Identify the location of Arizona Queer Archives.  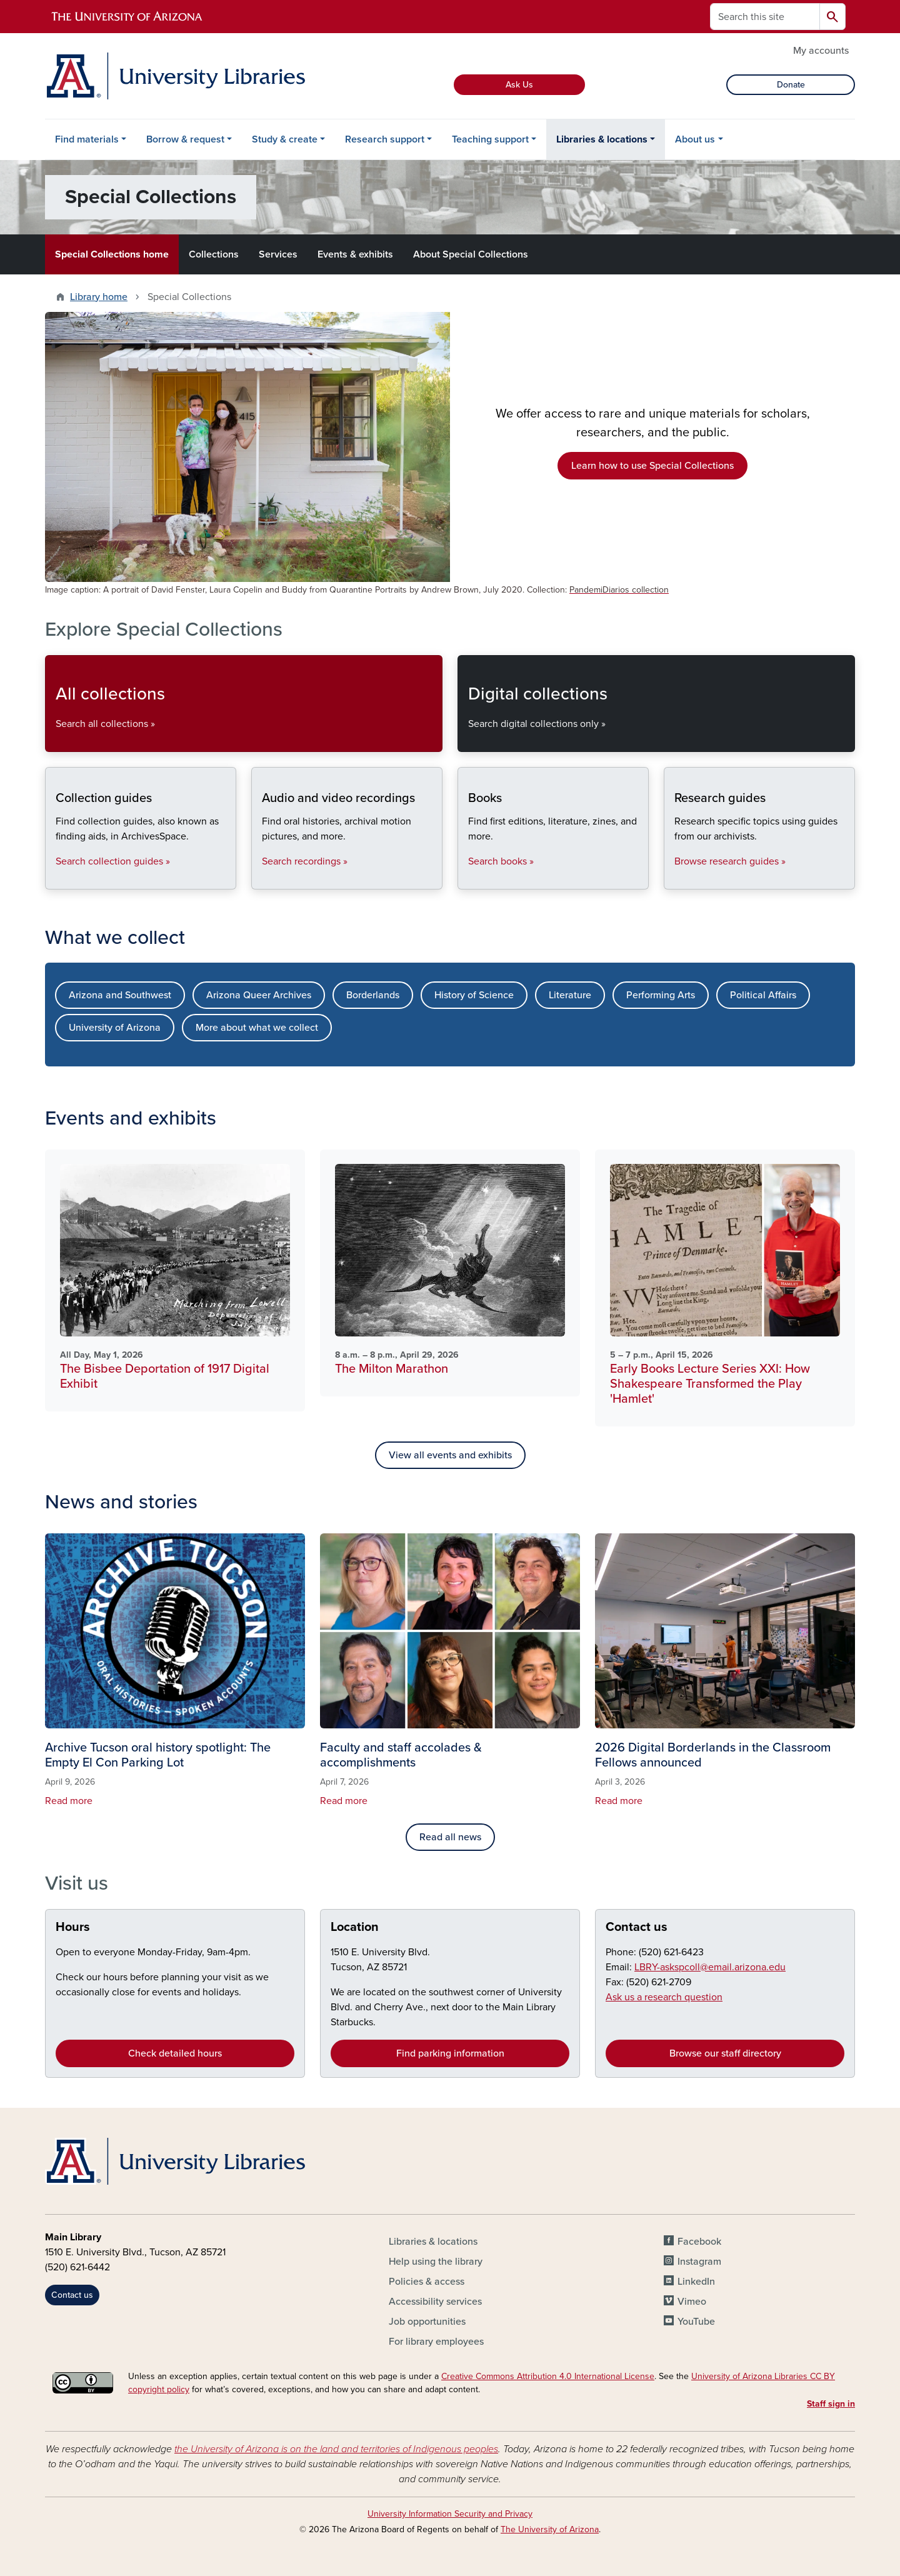
(258, 995).